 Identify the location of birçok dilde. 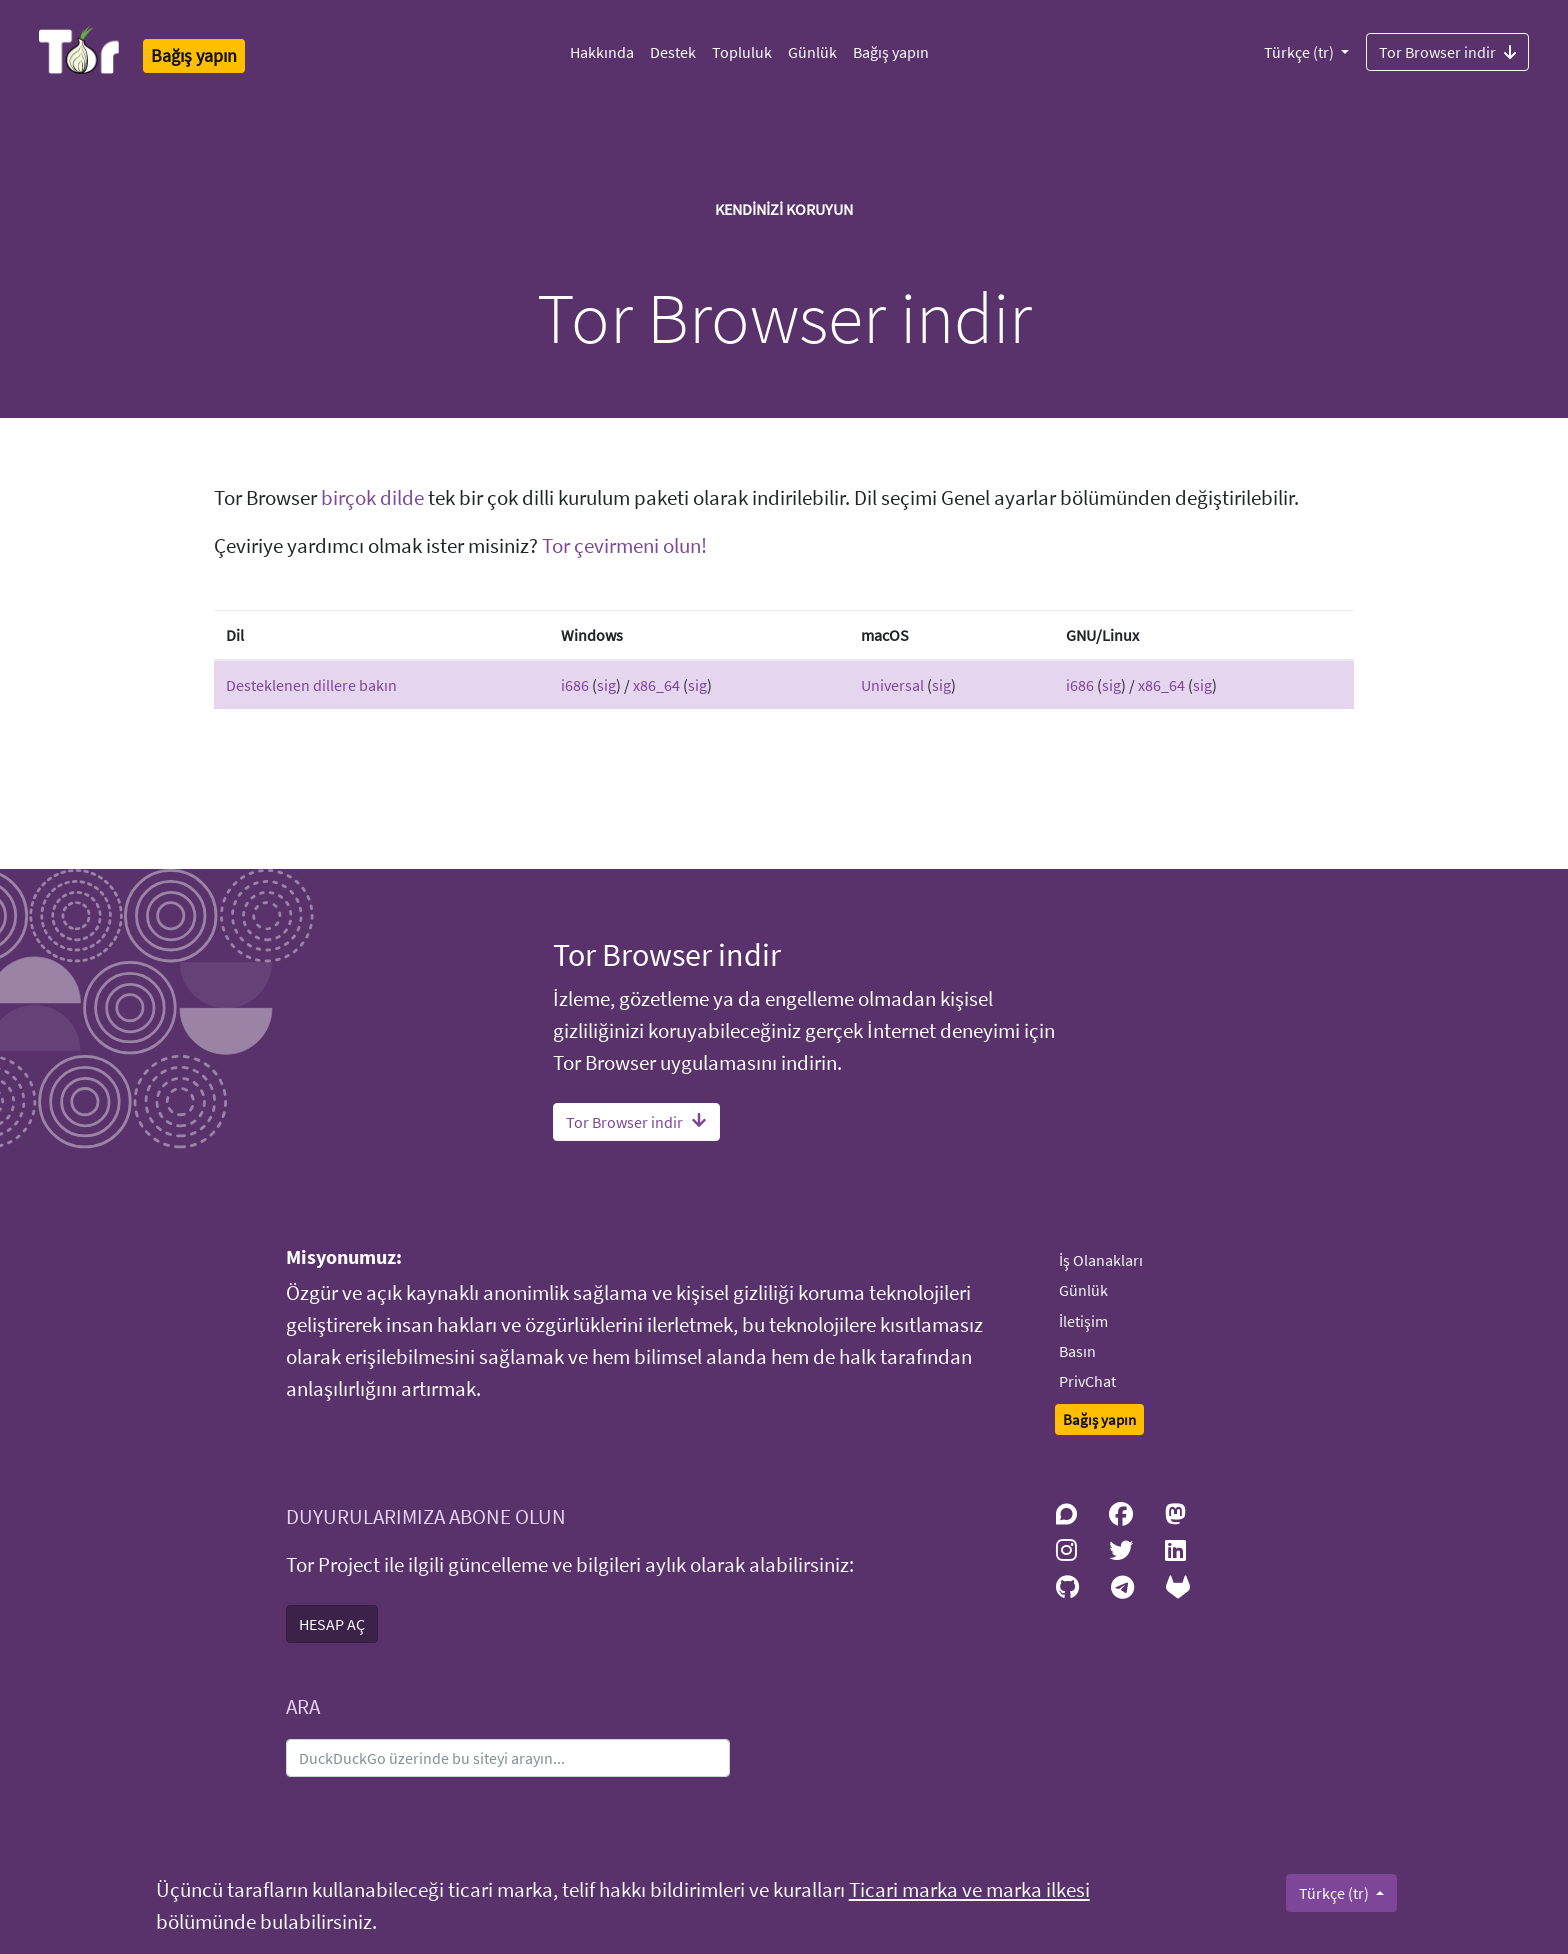
(372, 498).